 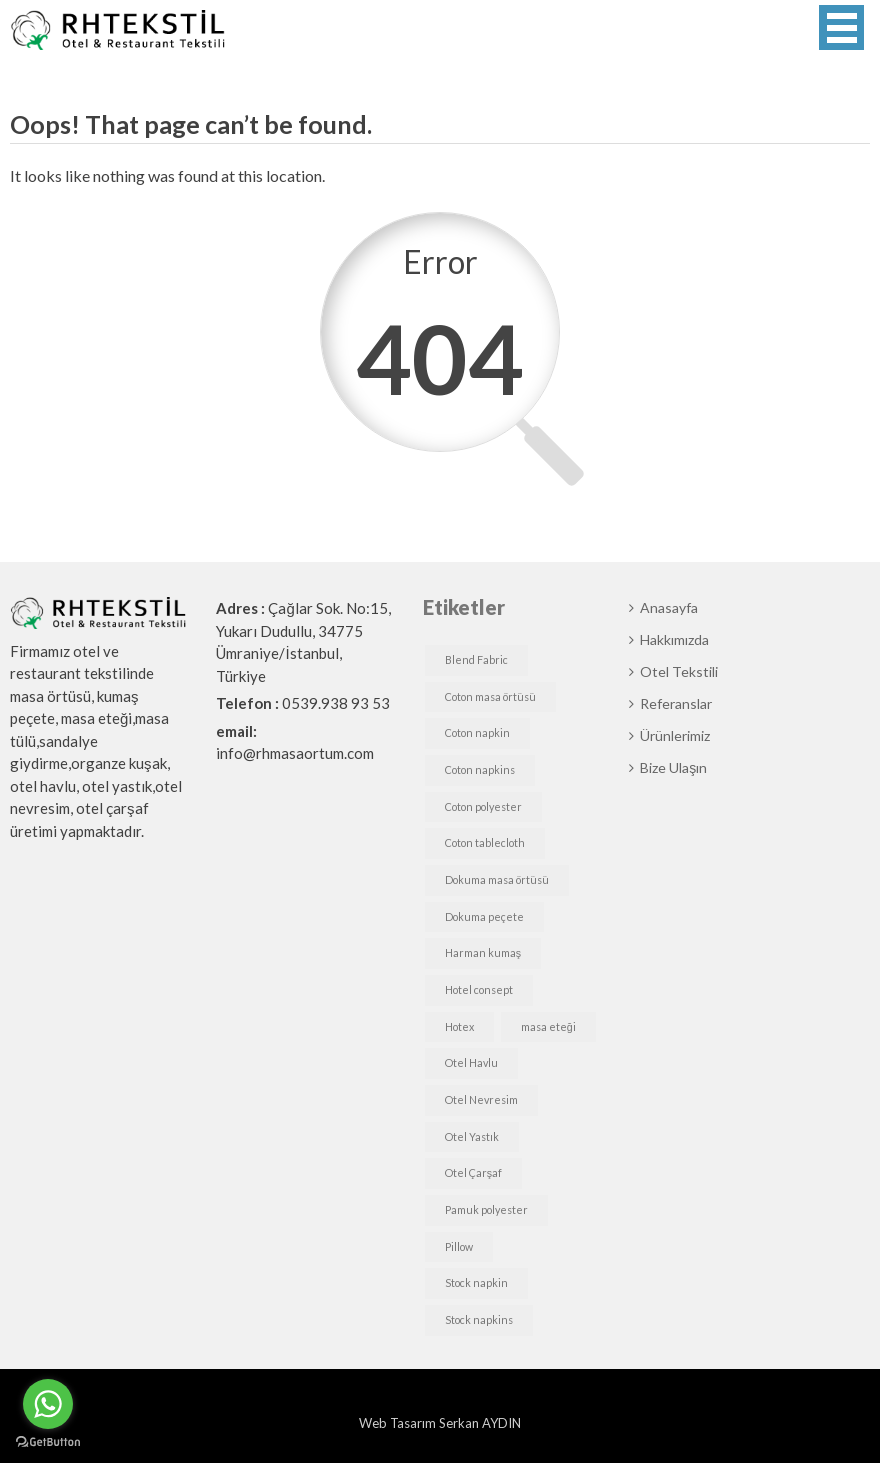 I want to click on Stock napkins [Stock napkins (1 öge)], so click(x=479, y=1319).